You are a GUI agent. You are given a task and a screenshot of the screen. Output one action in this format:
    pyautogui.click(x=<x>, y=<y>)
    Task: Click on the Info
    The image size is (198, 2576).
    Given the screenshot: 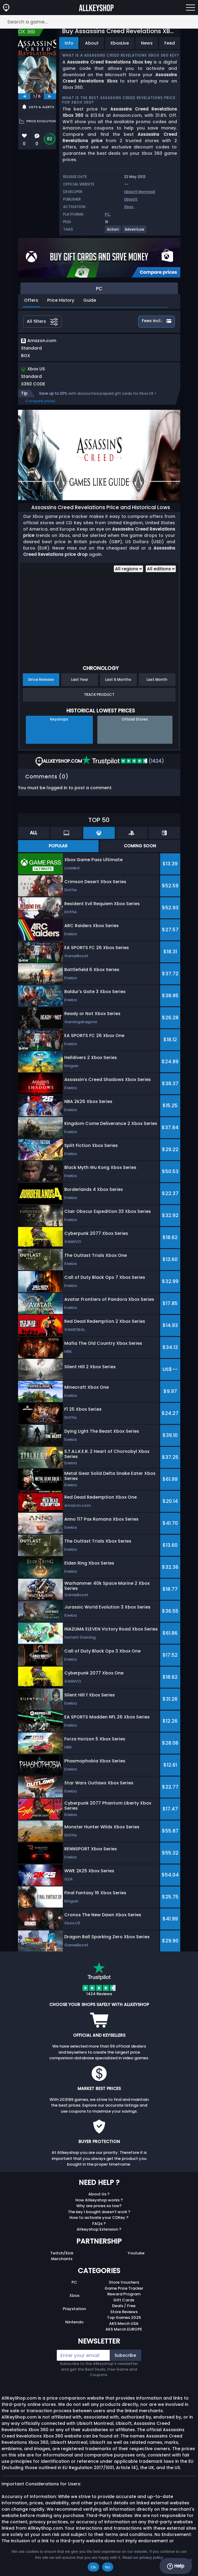 What is the action you would take?
    pyautogui.click(x=69, y=43)
    